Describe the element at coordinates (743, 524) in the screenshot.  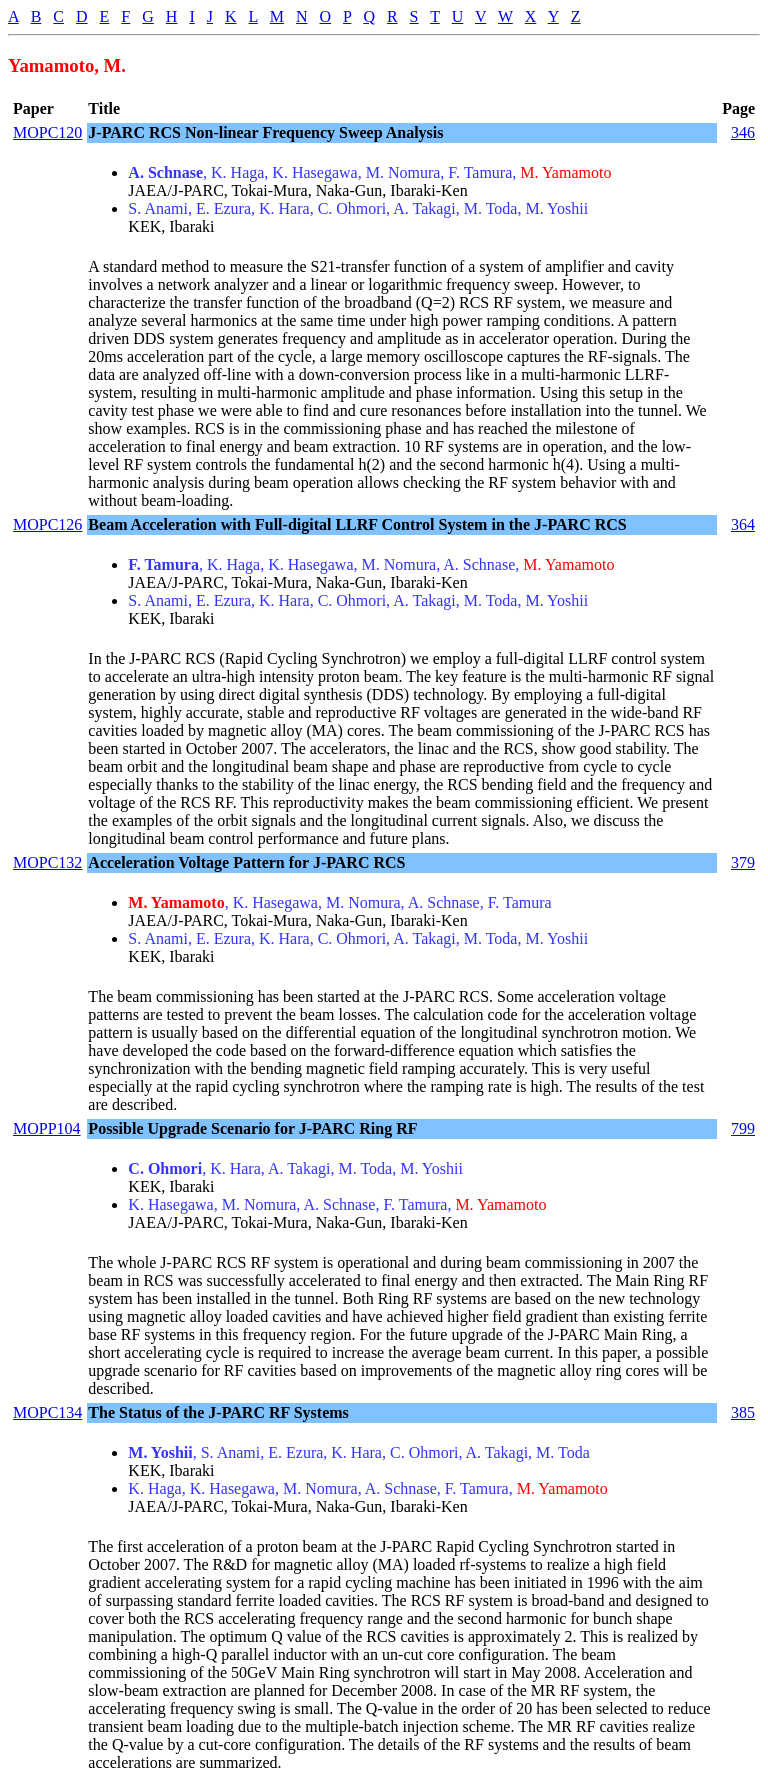
I see `364` at that location.